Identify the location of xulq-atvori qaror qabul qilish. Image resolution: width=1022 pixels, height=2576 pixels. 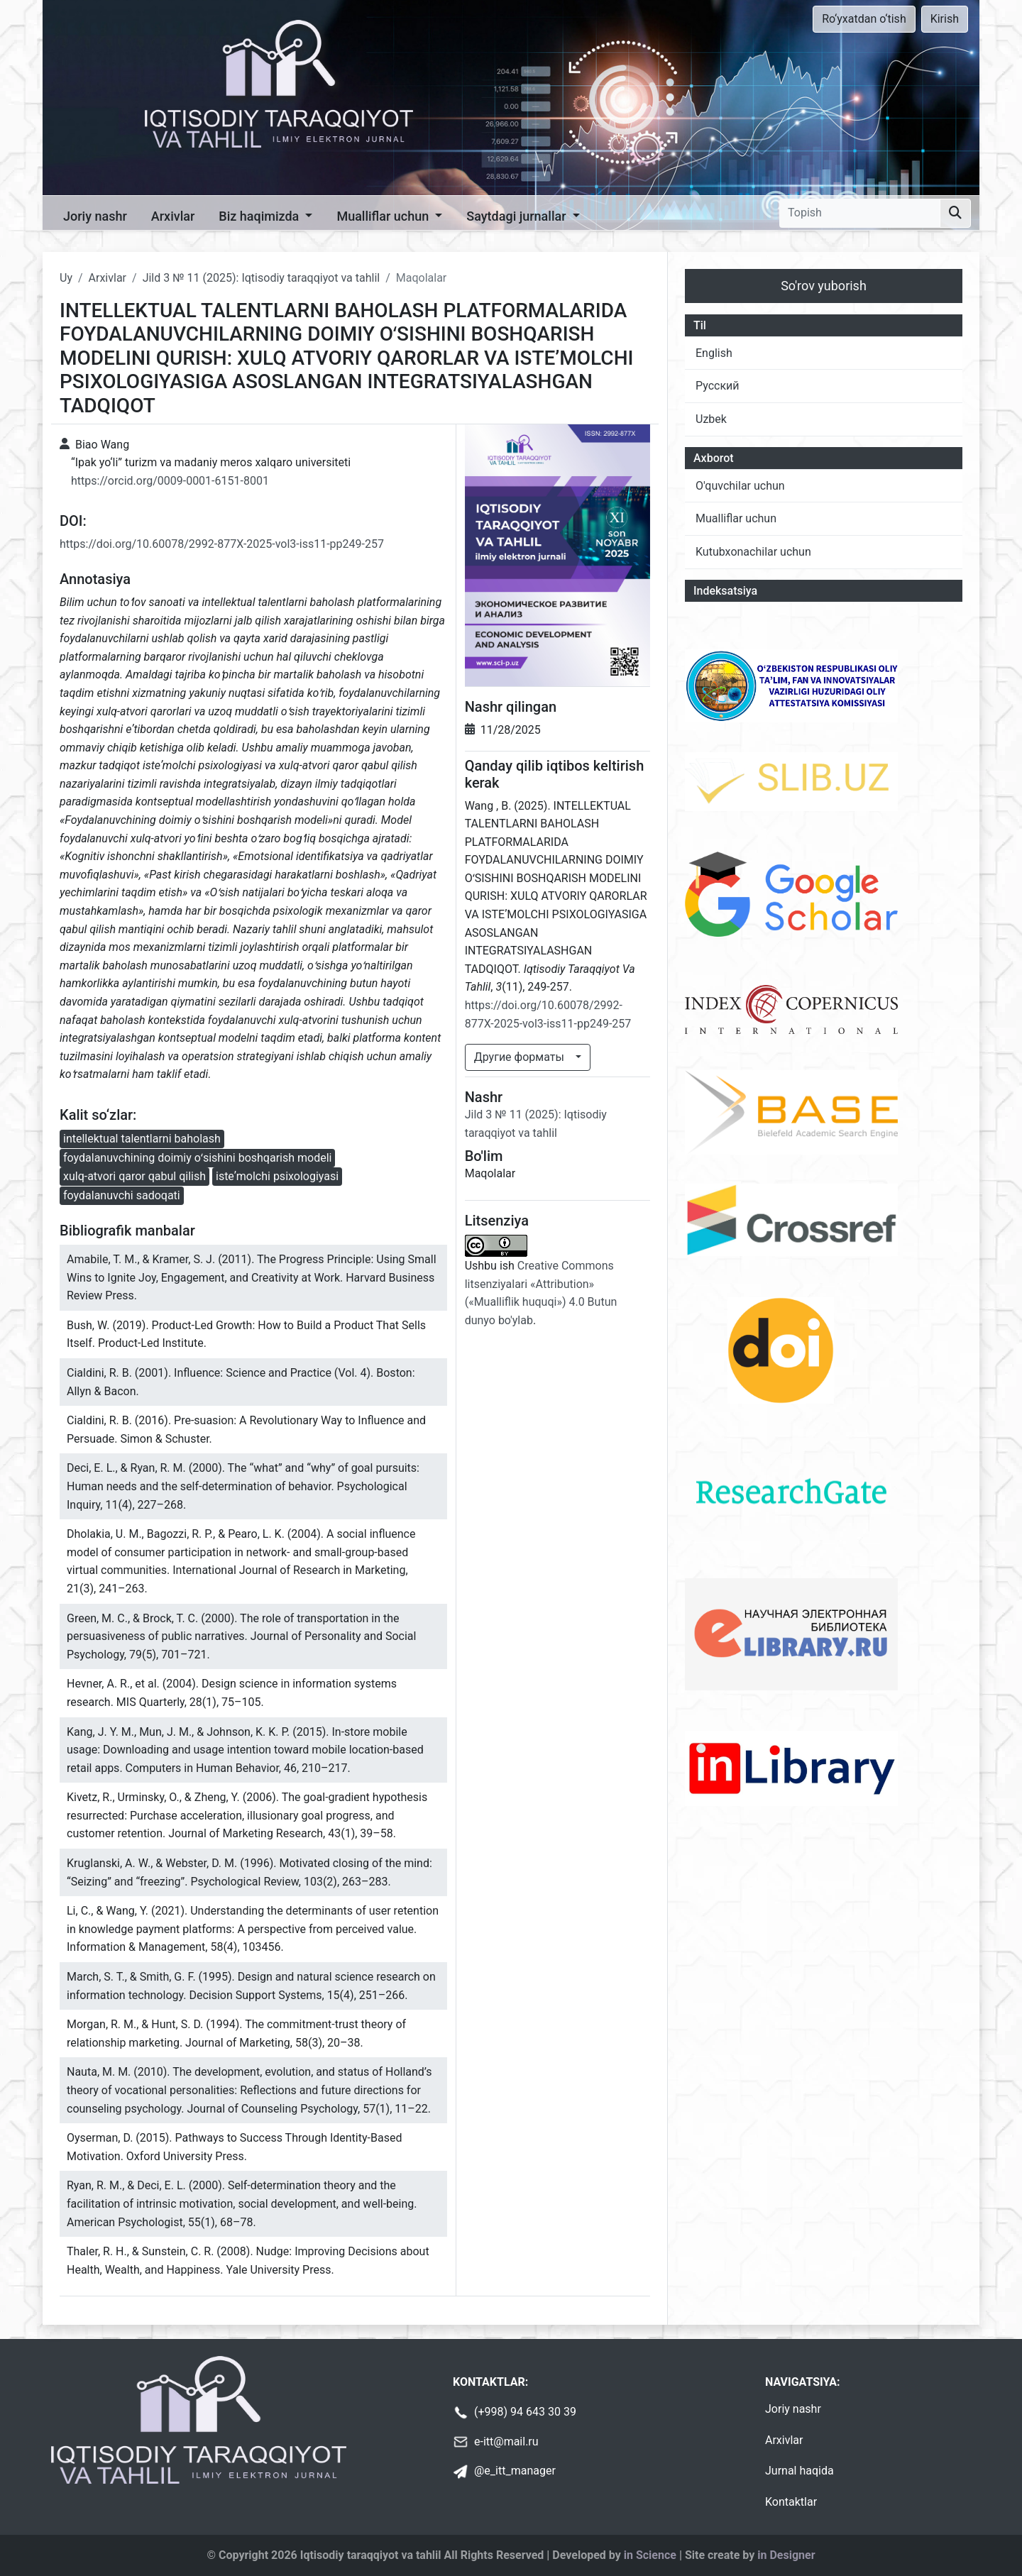
(134, 1176).